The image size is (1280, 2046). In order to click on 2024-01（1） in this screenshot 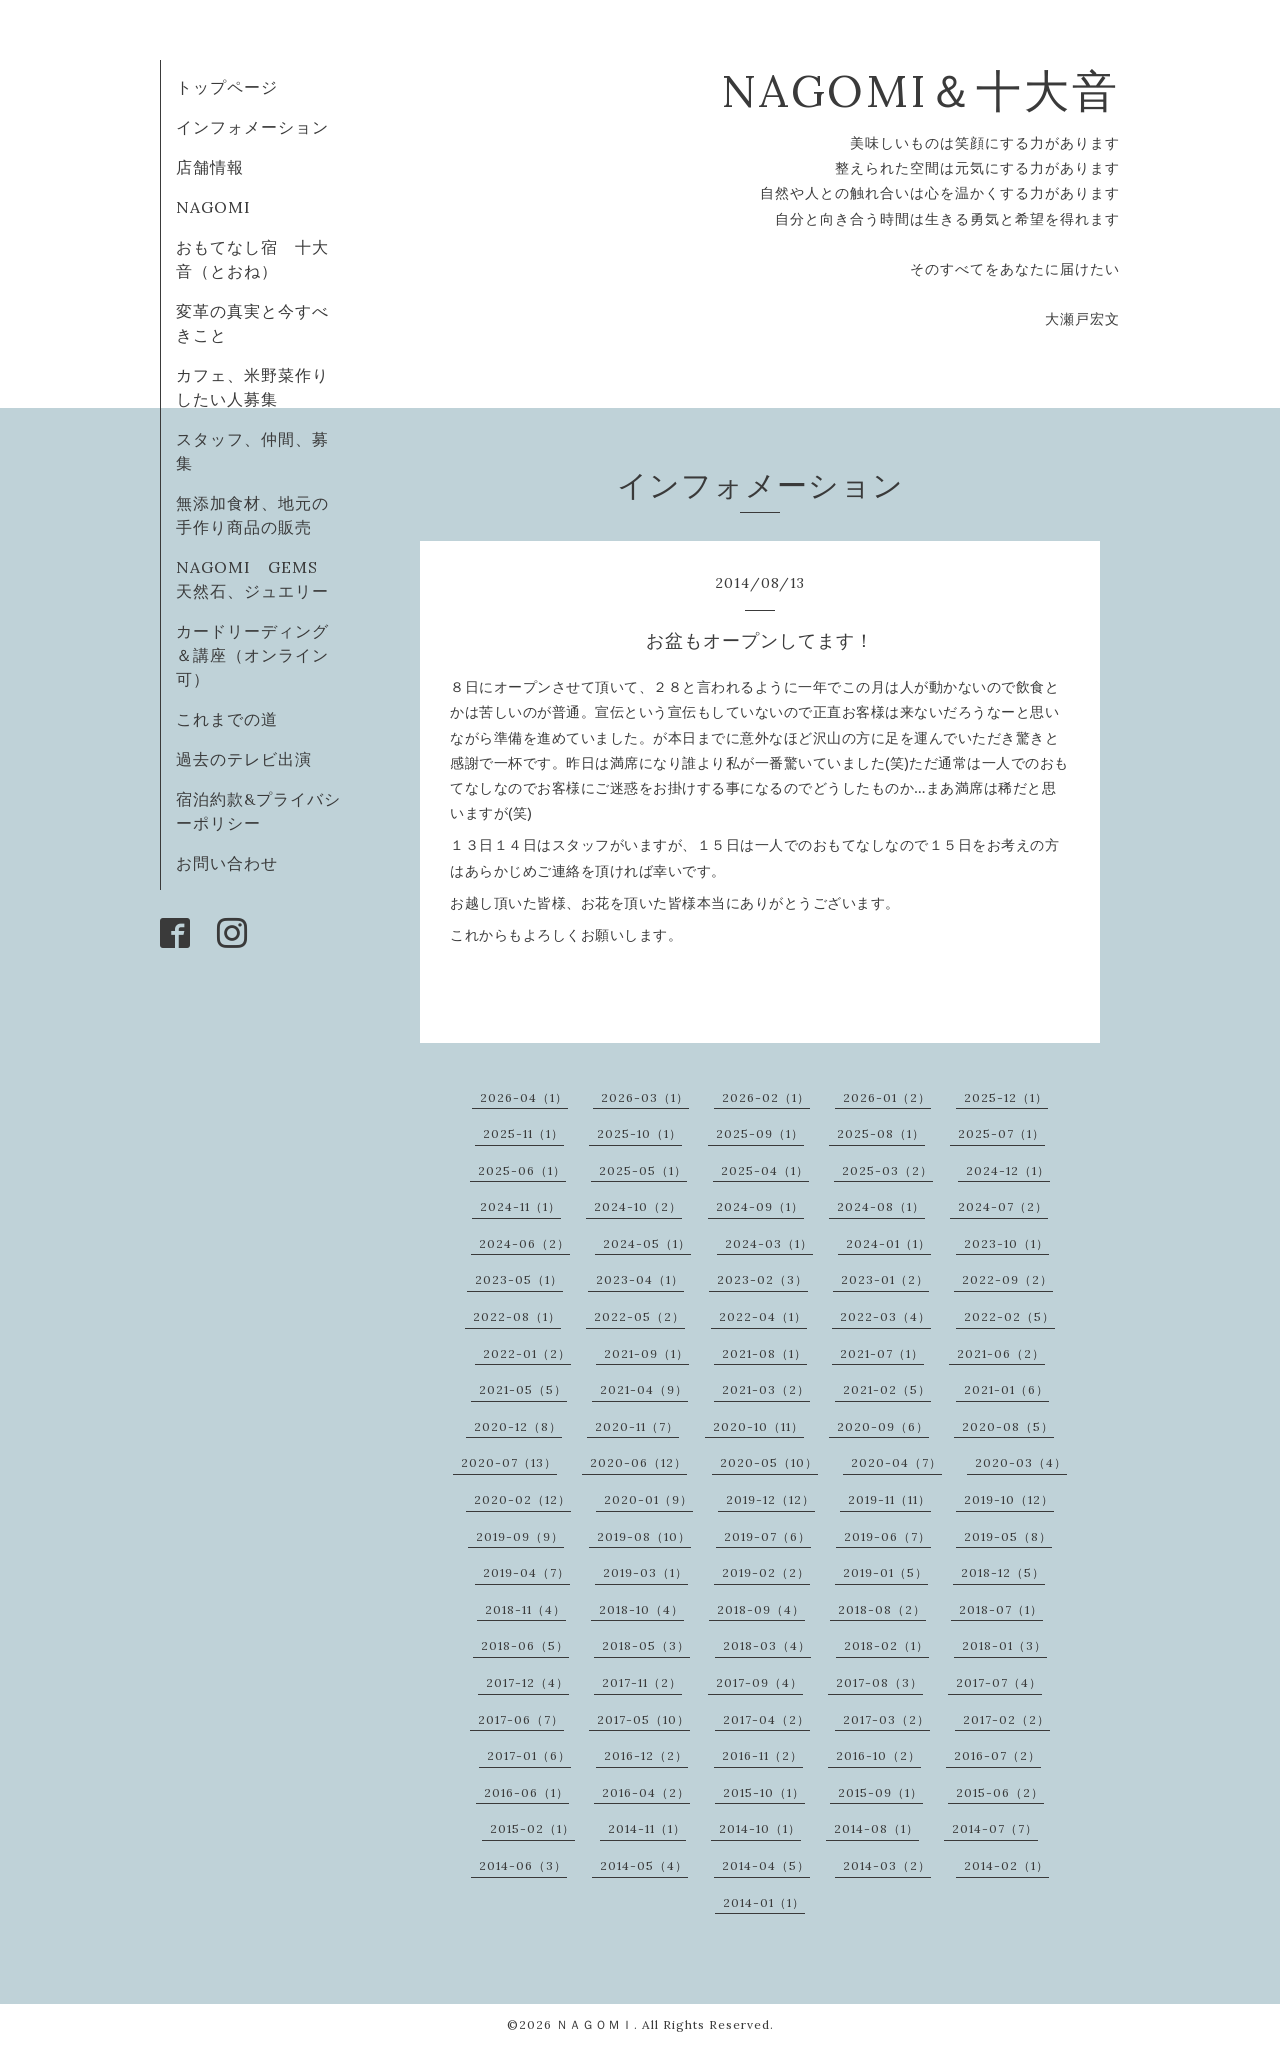, I will do `click(888, 1243)`.